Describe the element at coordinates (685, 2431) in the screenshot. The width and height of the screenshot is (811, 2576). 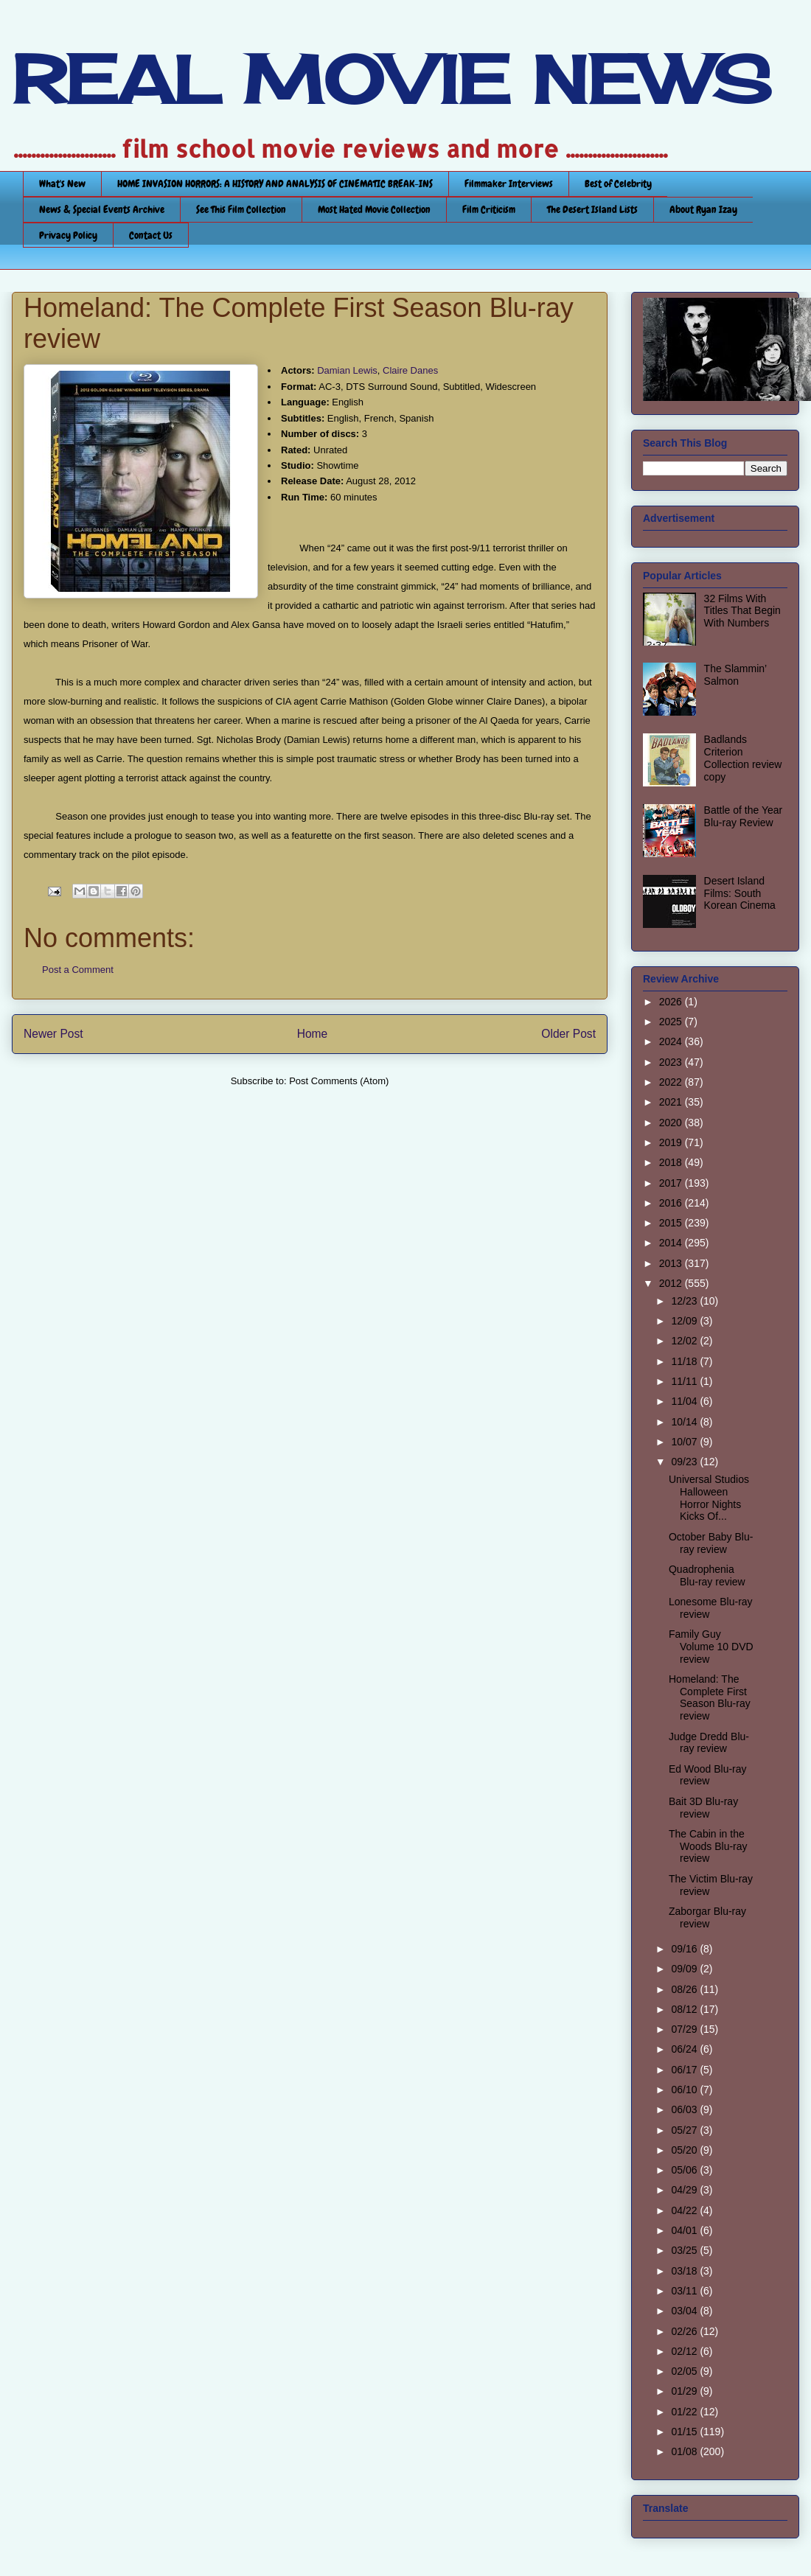
I see `01/15` at that location.